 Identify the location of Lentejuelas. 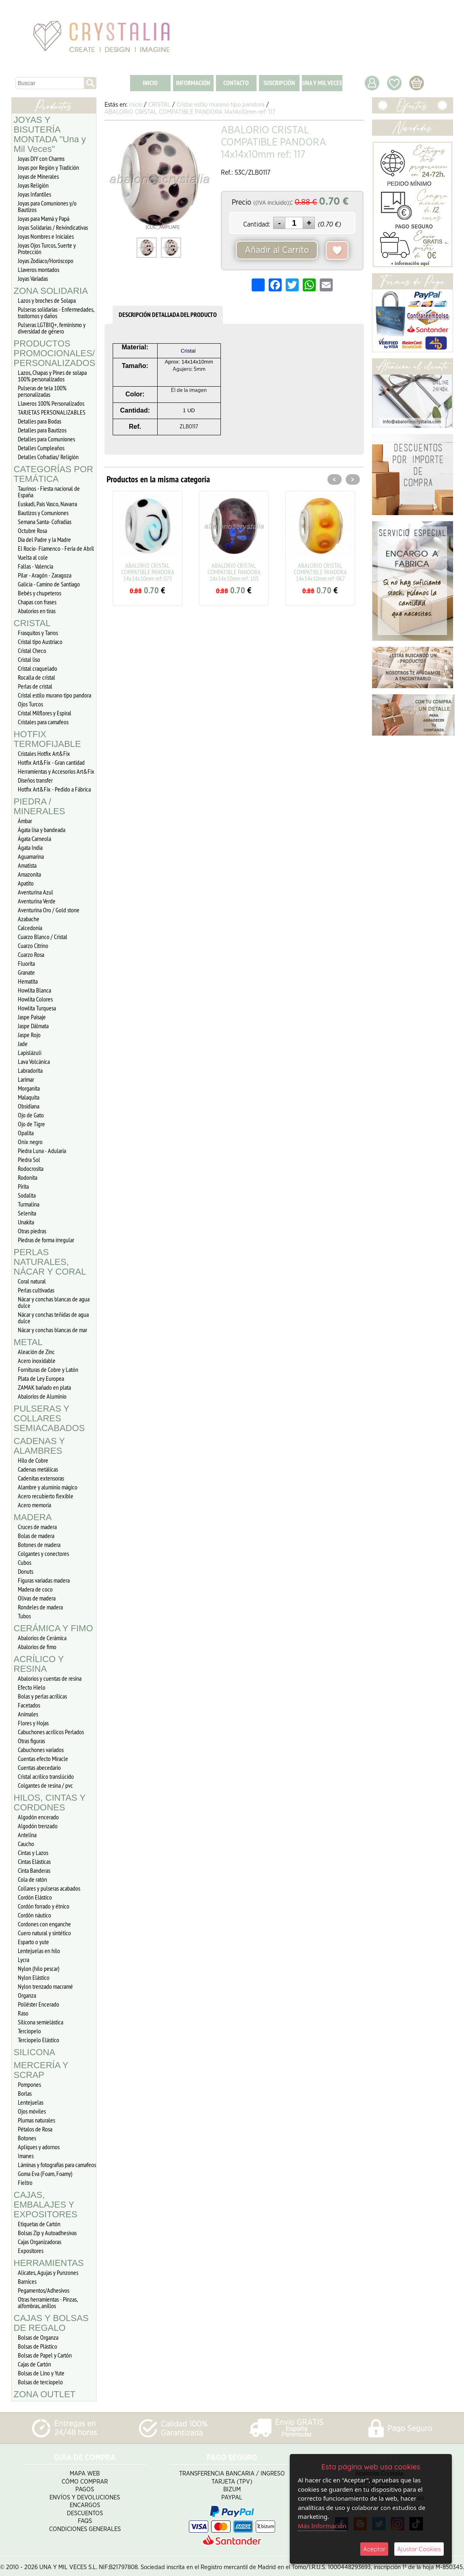
(30, 2102).